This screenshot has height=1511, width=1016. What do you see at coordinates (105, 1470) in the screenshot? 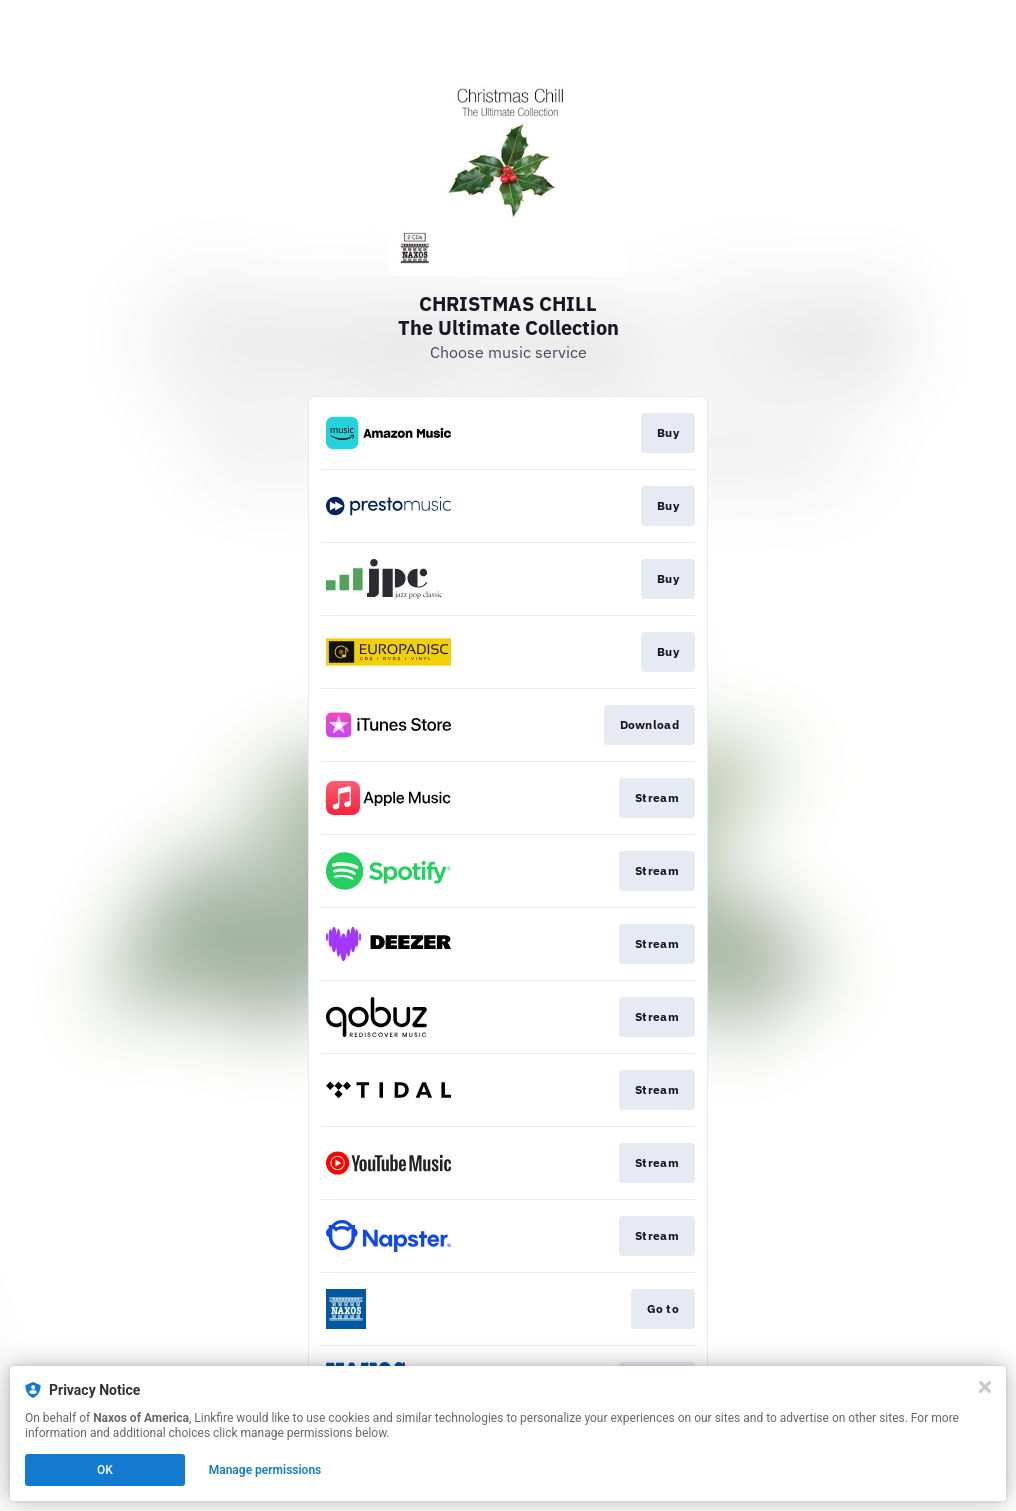
I see `OK` at bounding box center [105, 1470].